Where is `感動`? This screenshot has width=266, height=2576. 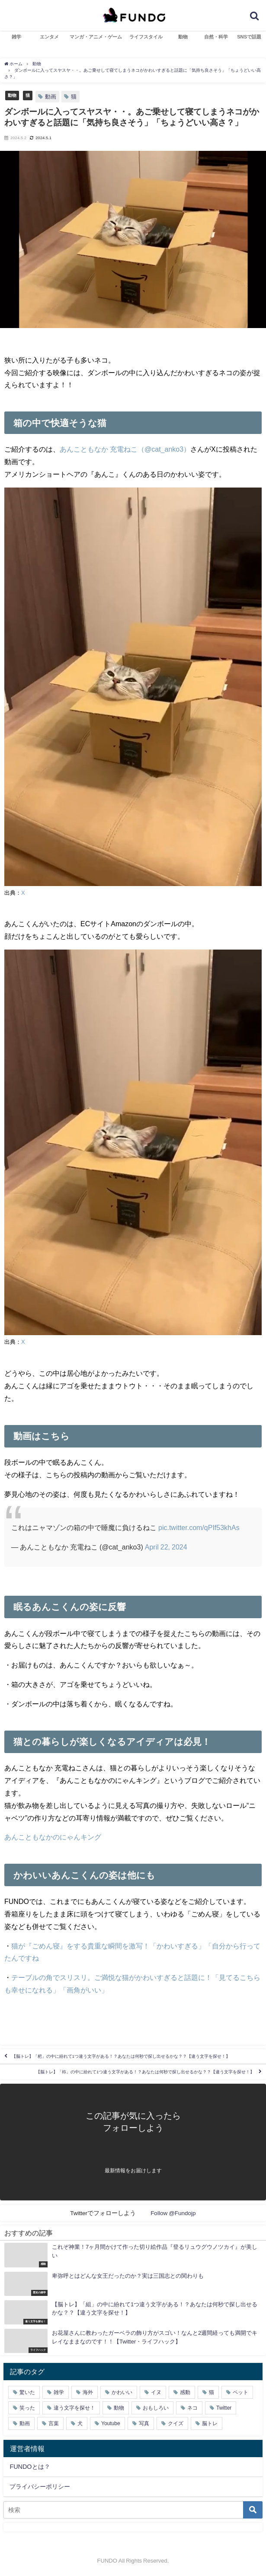
感動 is located at coordinates (185, 2392).